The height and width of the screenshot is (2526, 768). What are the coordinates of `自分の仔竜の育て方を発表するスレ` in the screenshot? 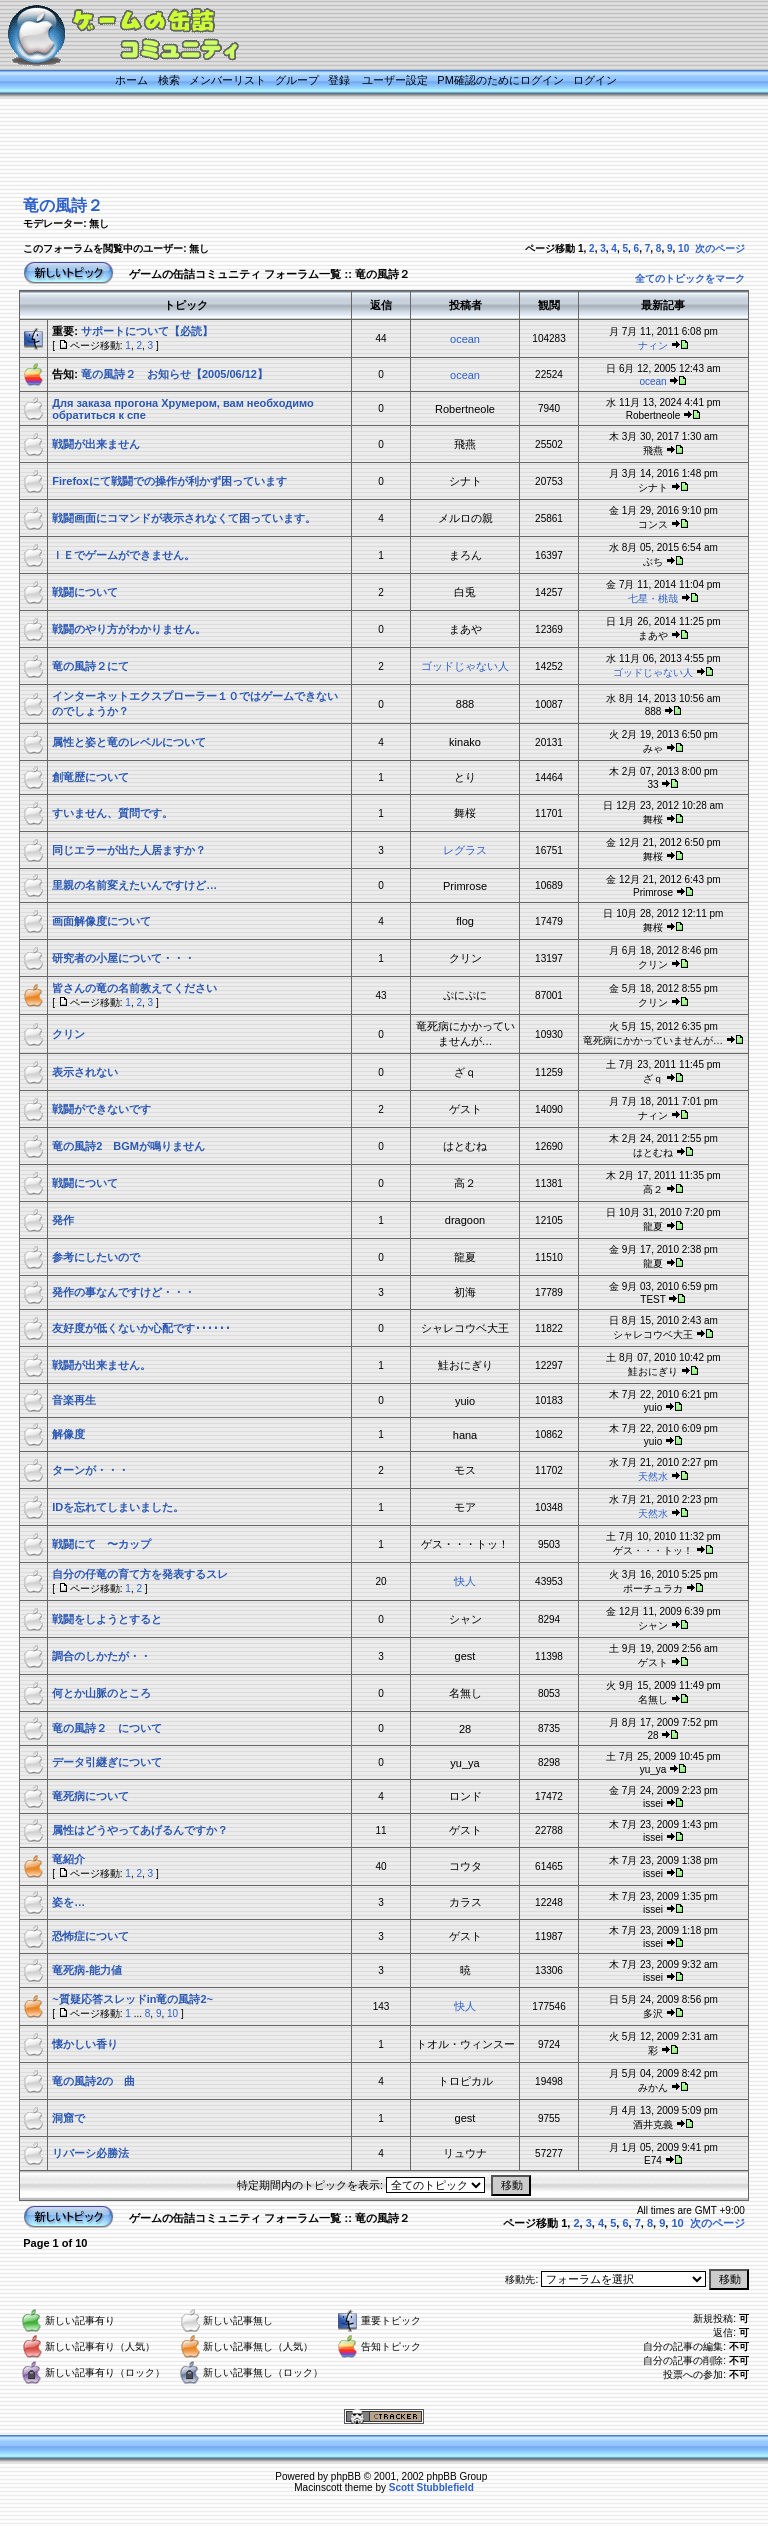 It's located at (140, 1574).